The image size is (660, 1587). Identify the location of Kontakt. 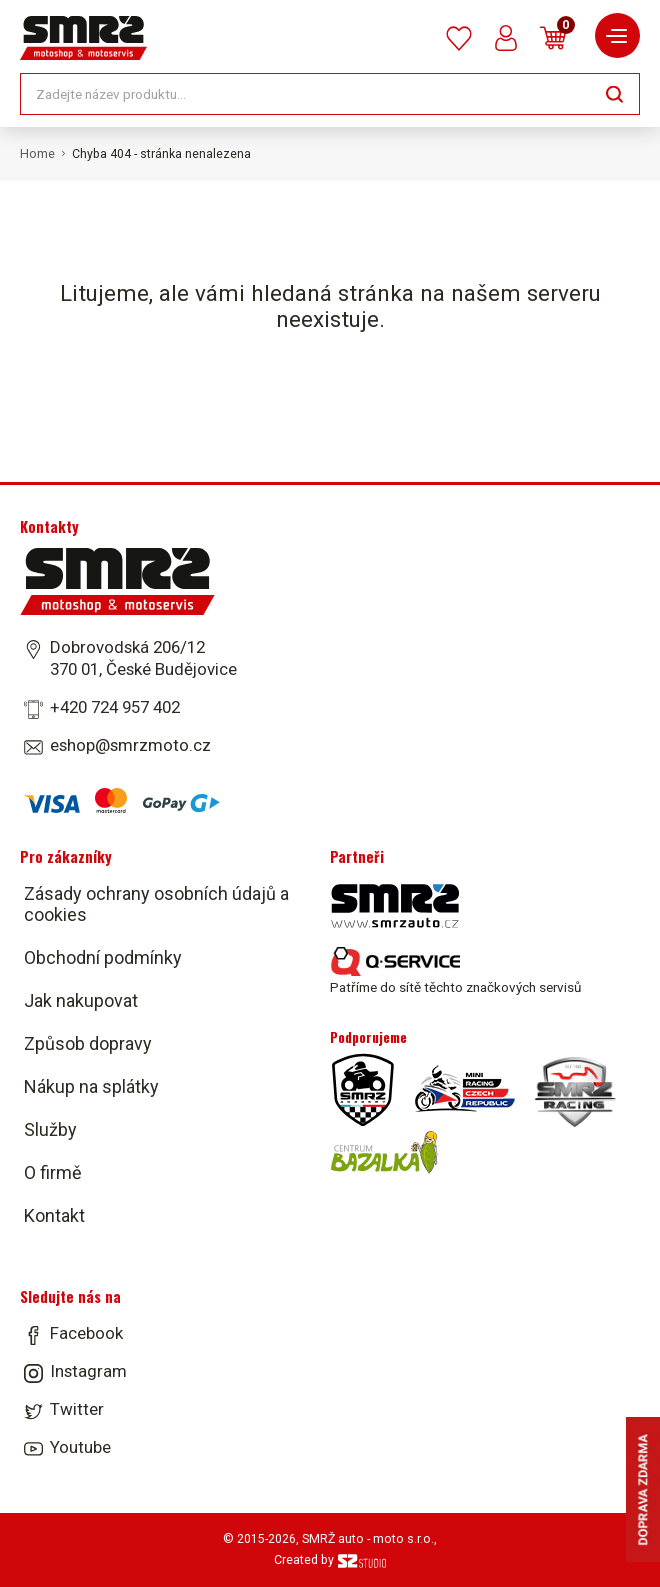
(54, 1215).